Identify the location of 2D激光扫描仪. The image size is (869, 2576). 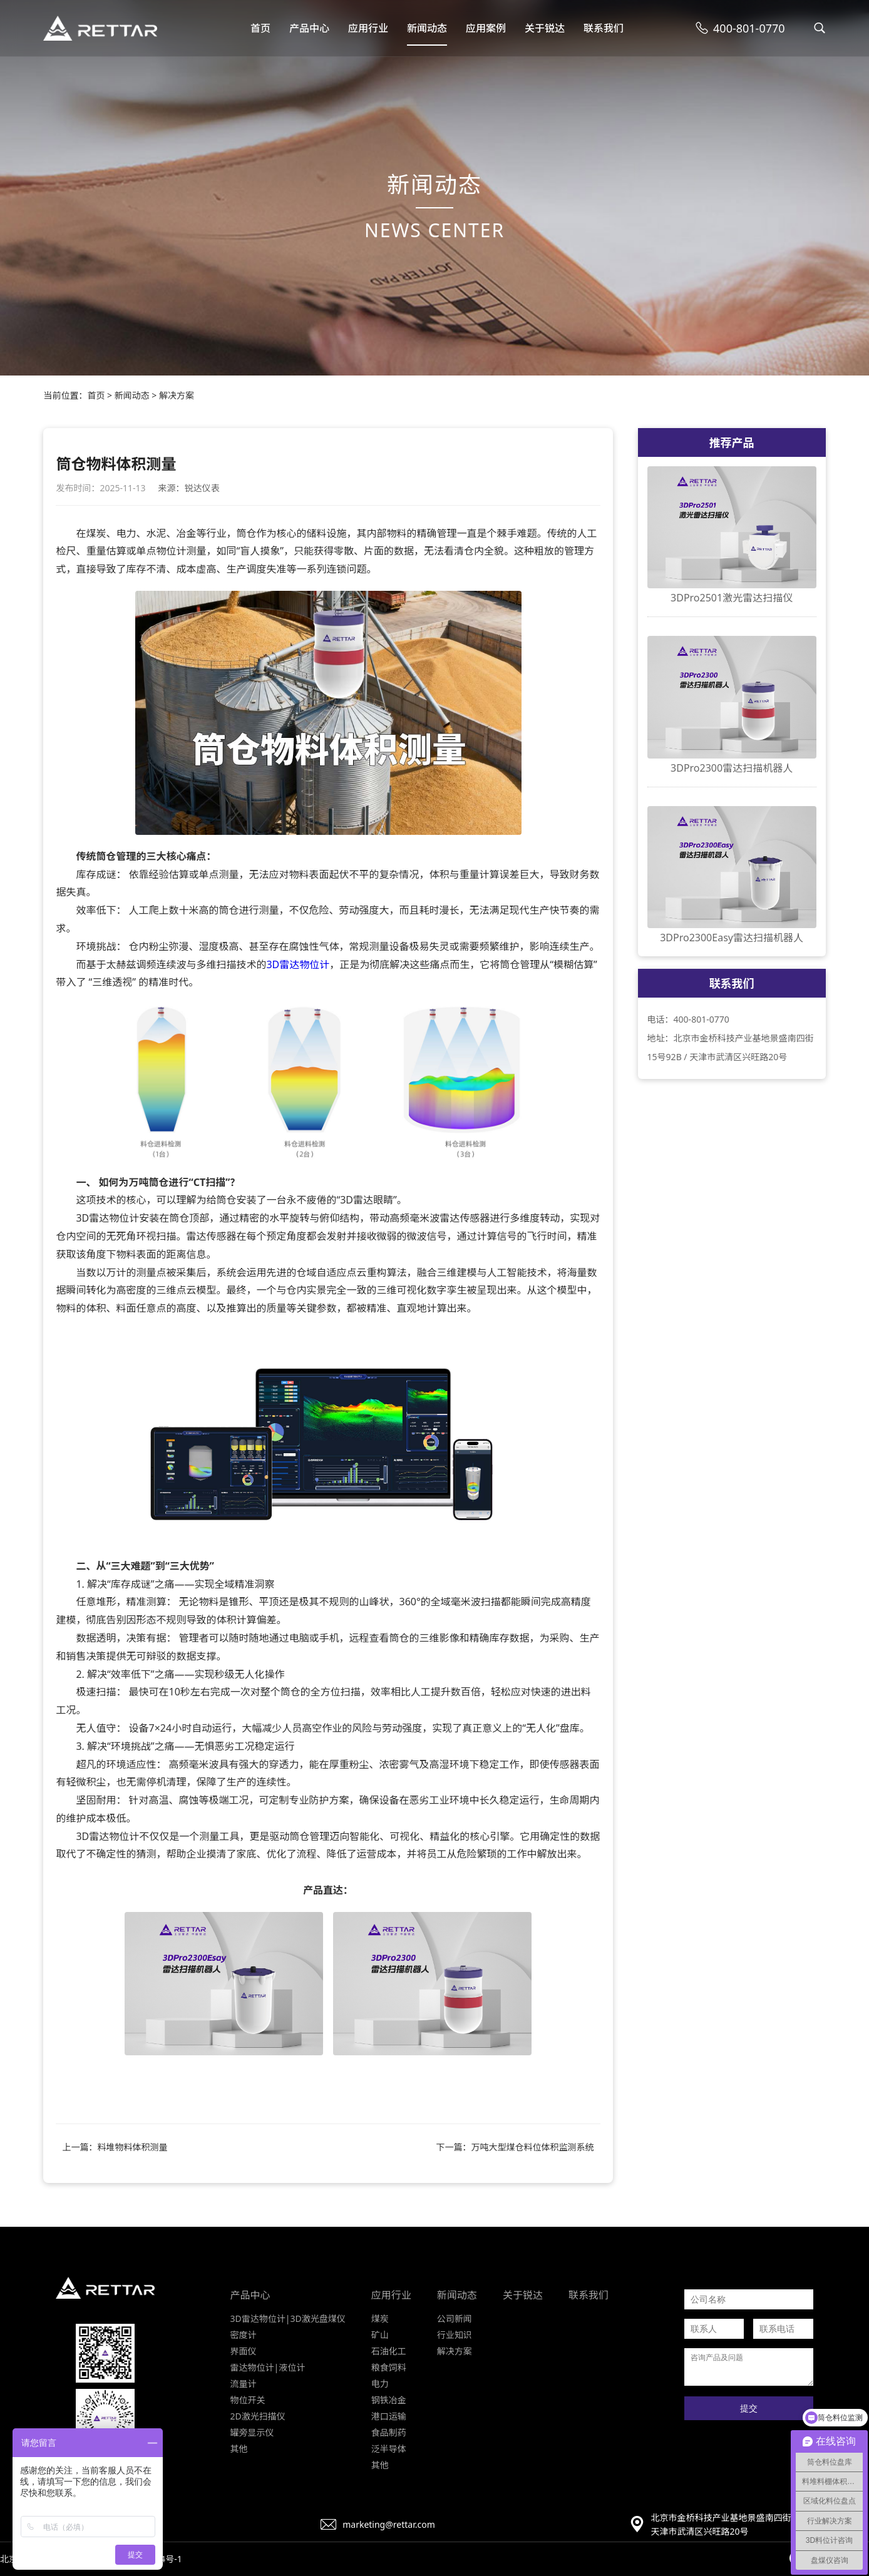
(257, 2416).